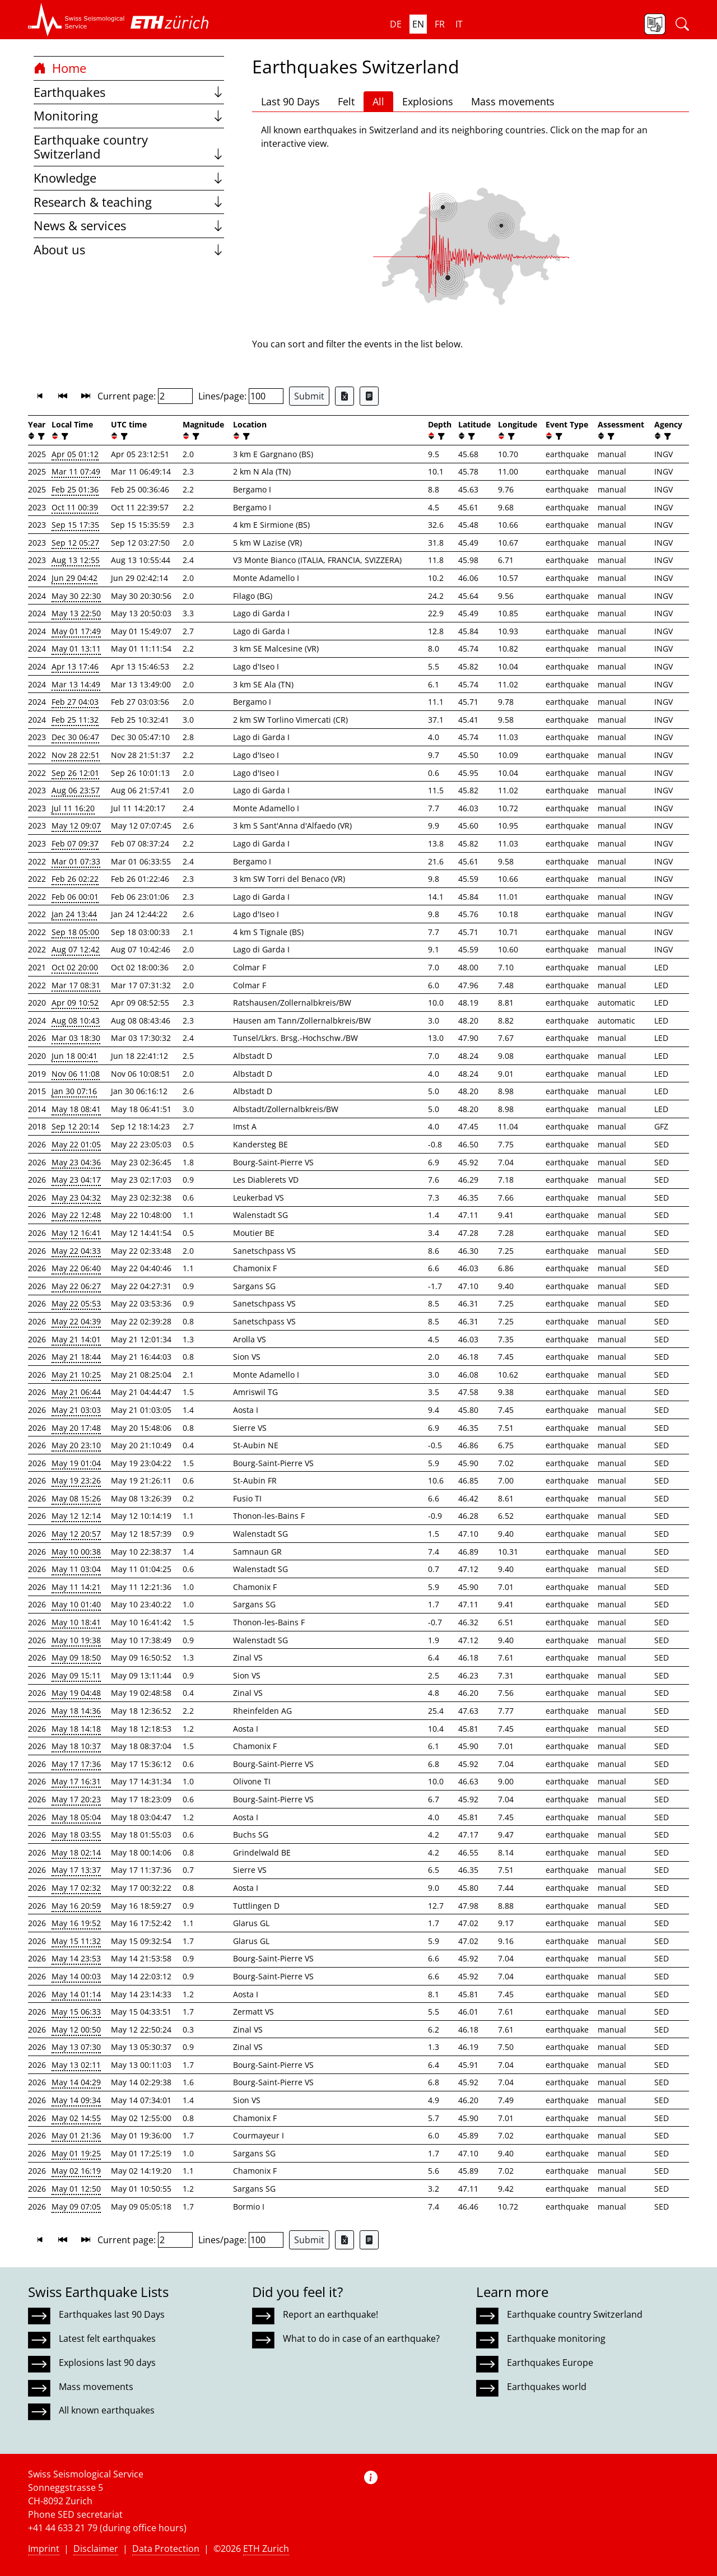  I want to click on Sep 15 17:35, so click(75, 524).